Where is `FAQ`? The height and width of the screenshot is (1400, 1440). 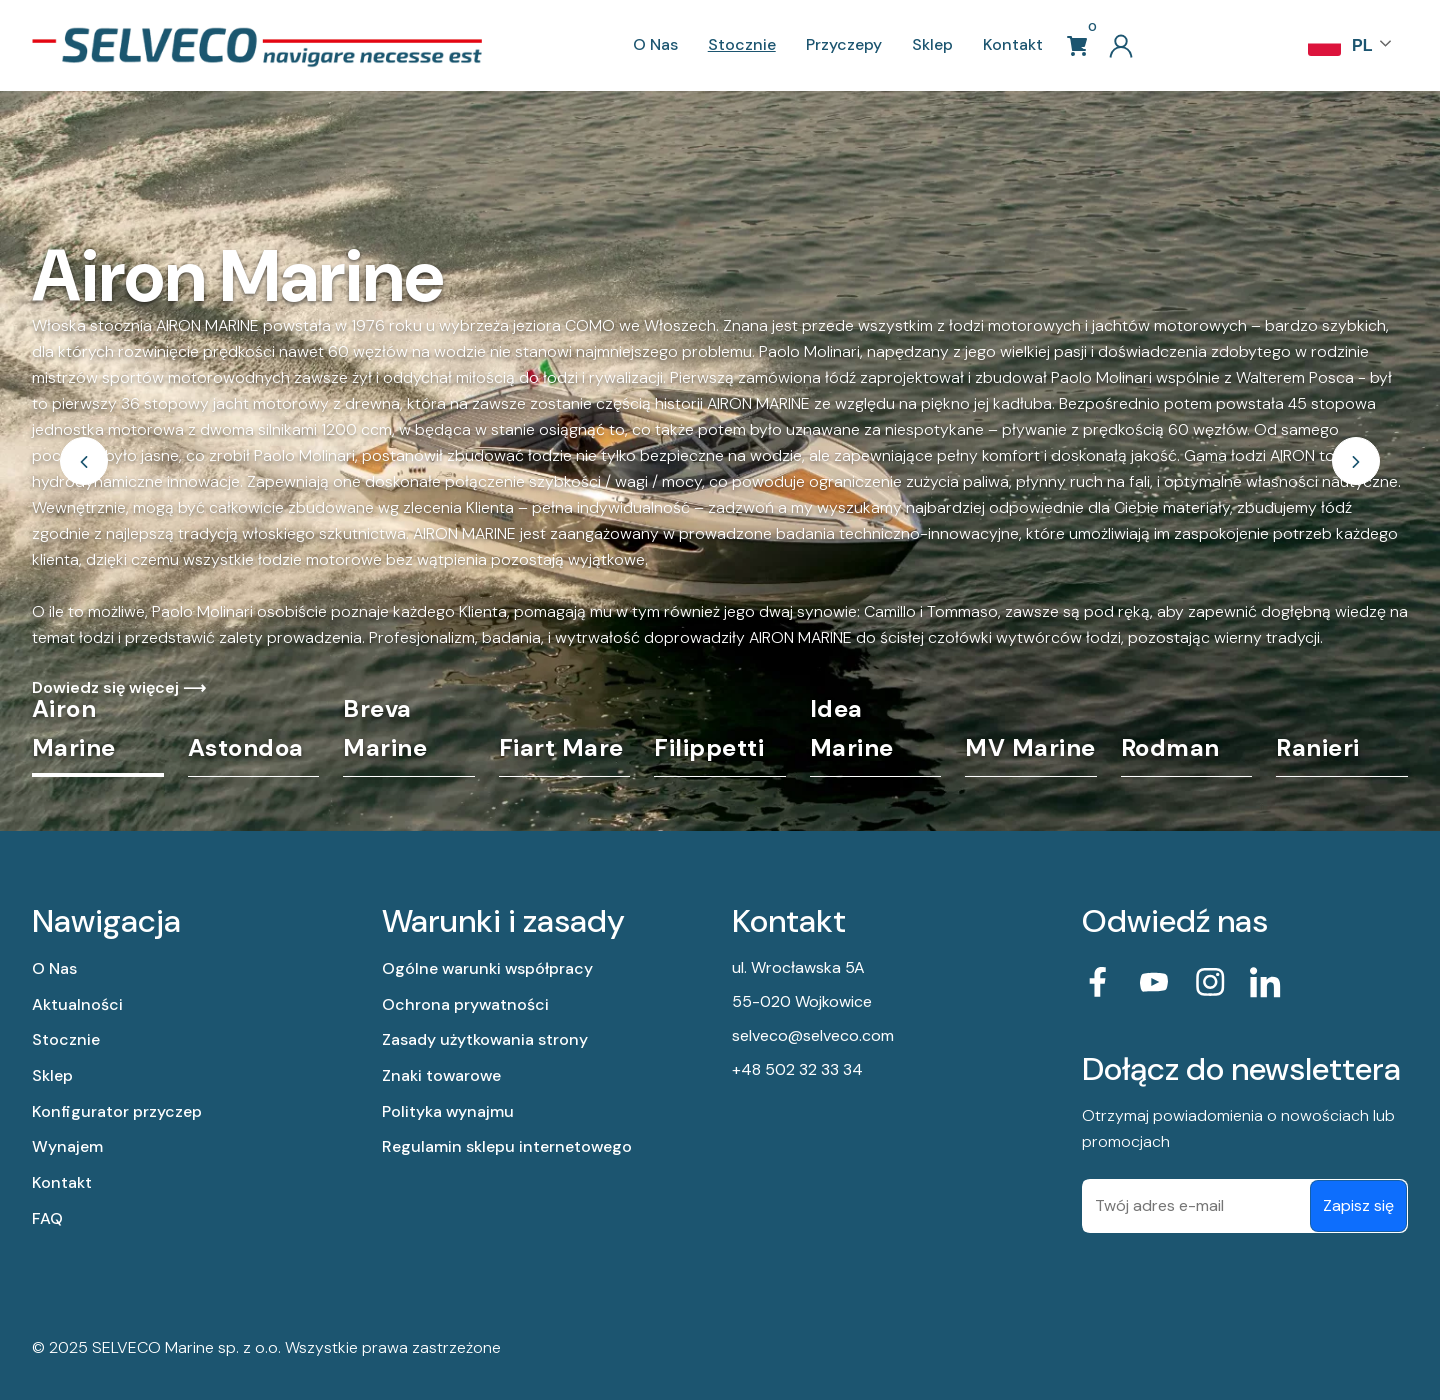
FAQ is located at coordinates (47, 1218).